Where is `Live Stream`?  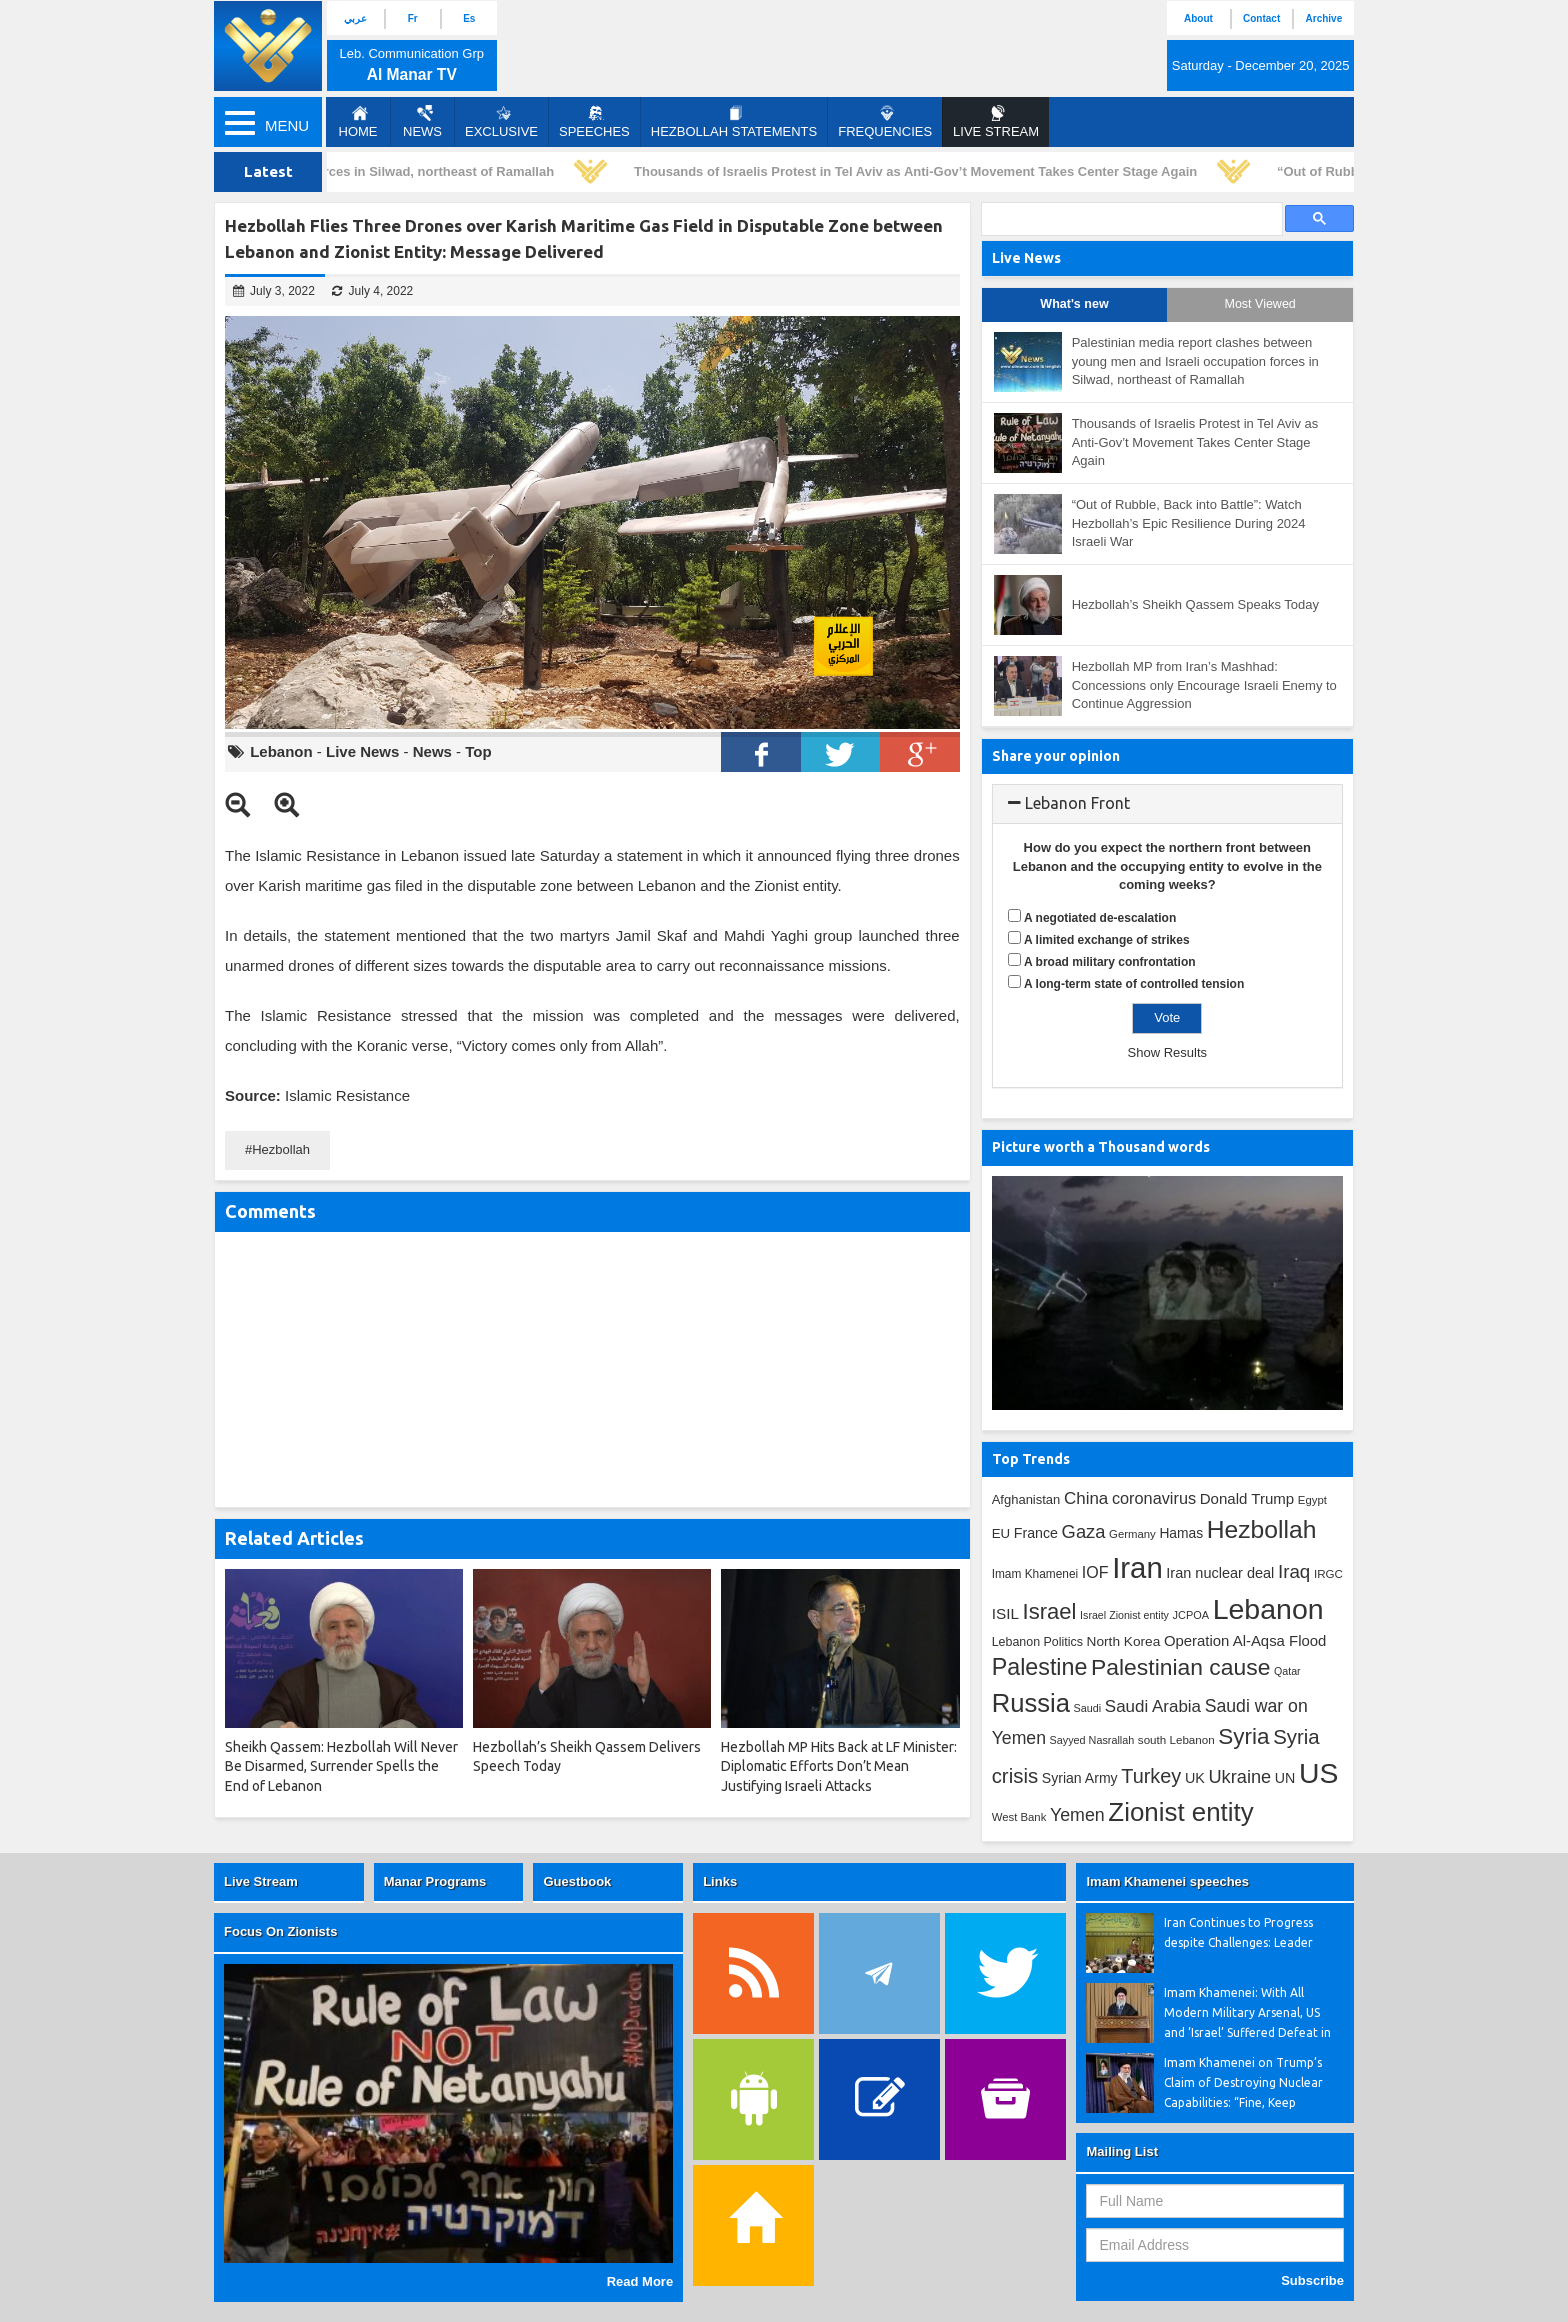 Live Stream is located at coordinates (261, 1881).